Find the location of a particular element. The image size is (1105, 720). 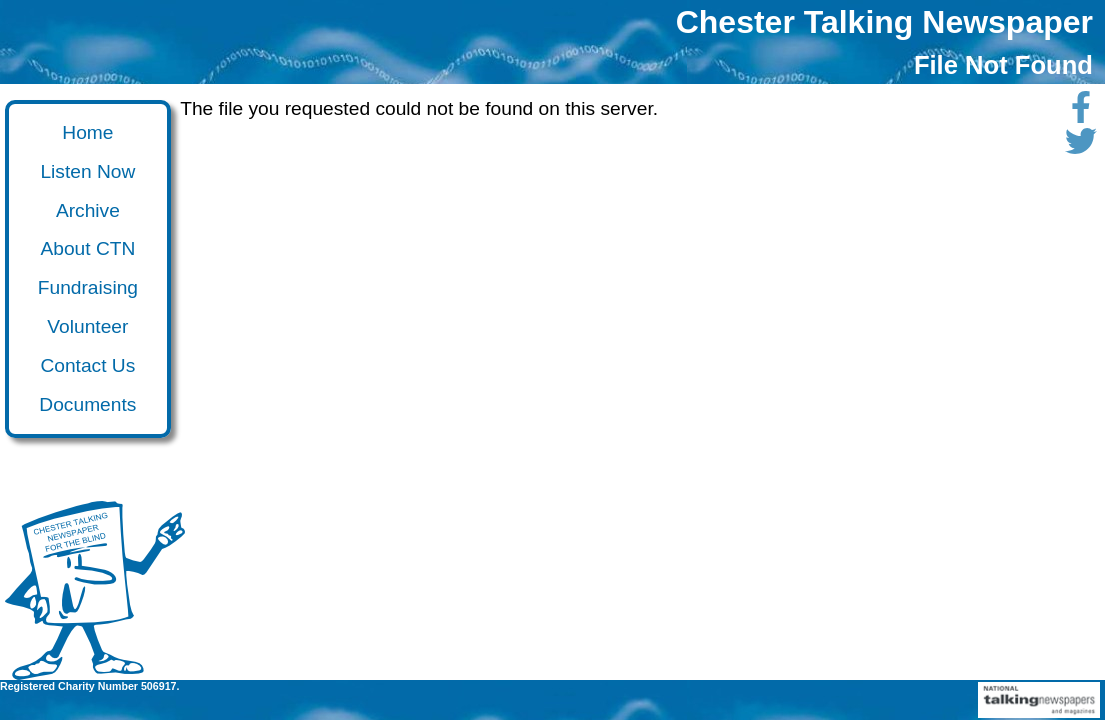

Documents is located at coordinates (87, 404).